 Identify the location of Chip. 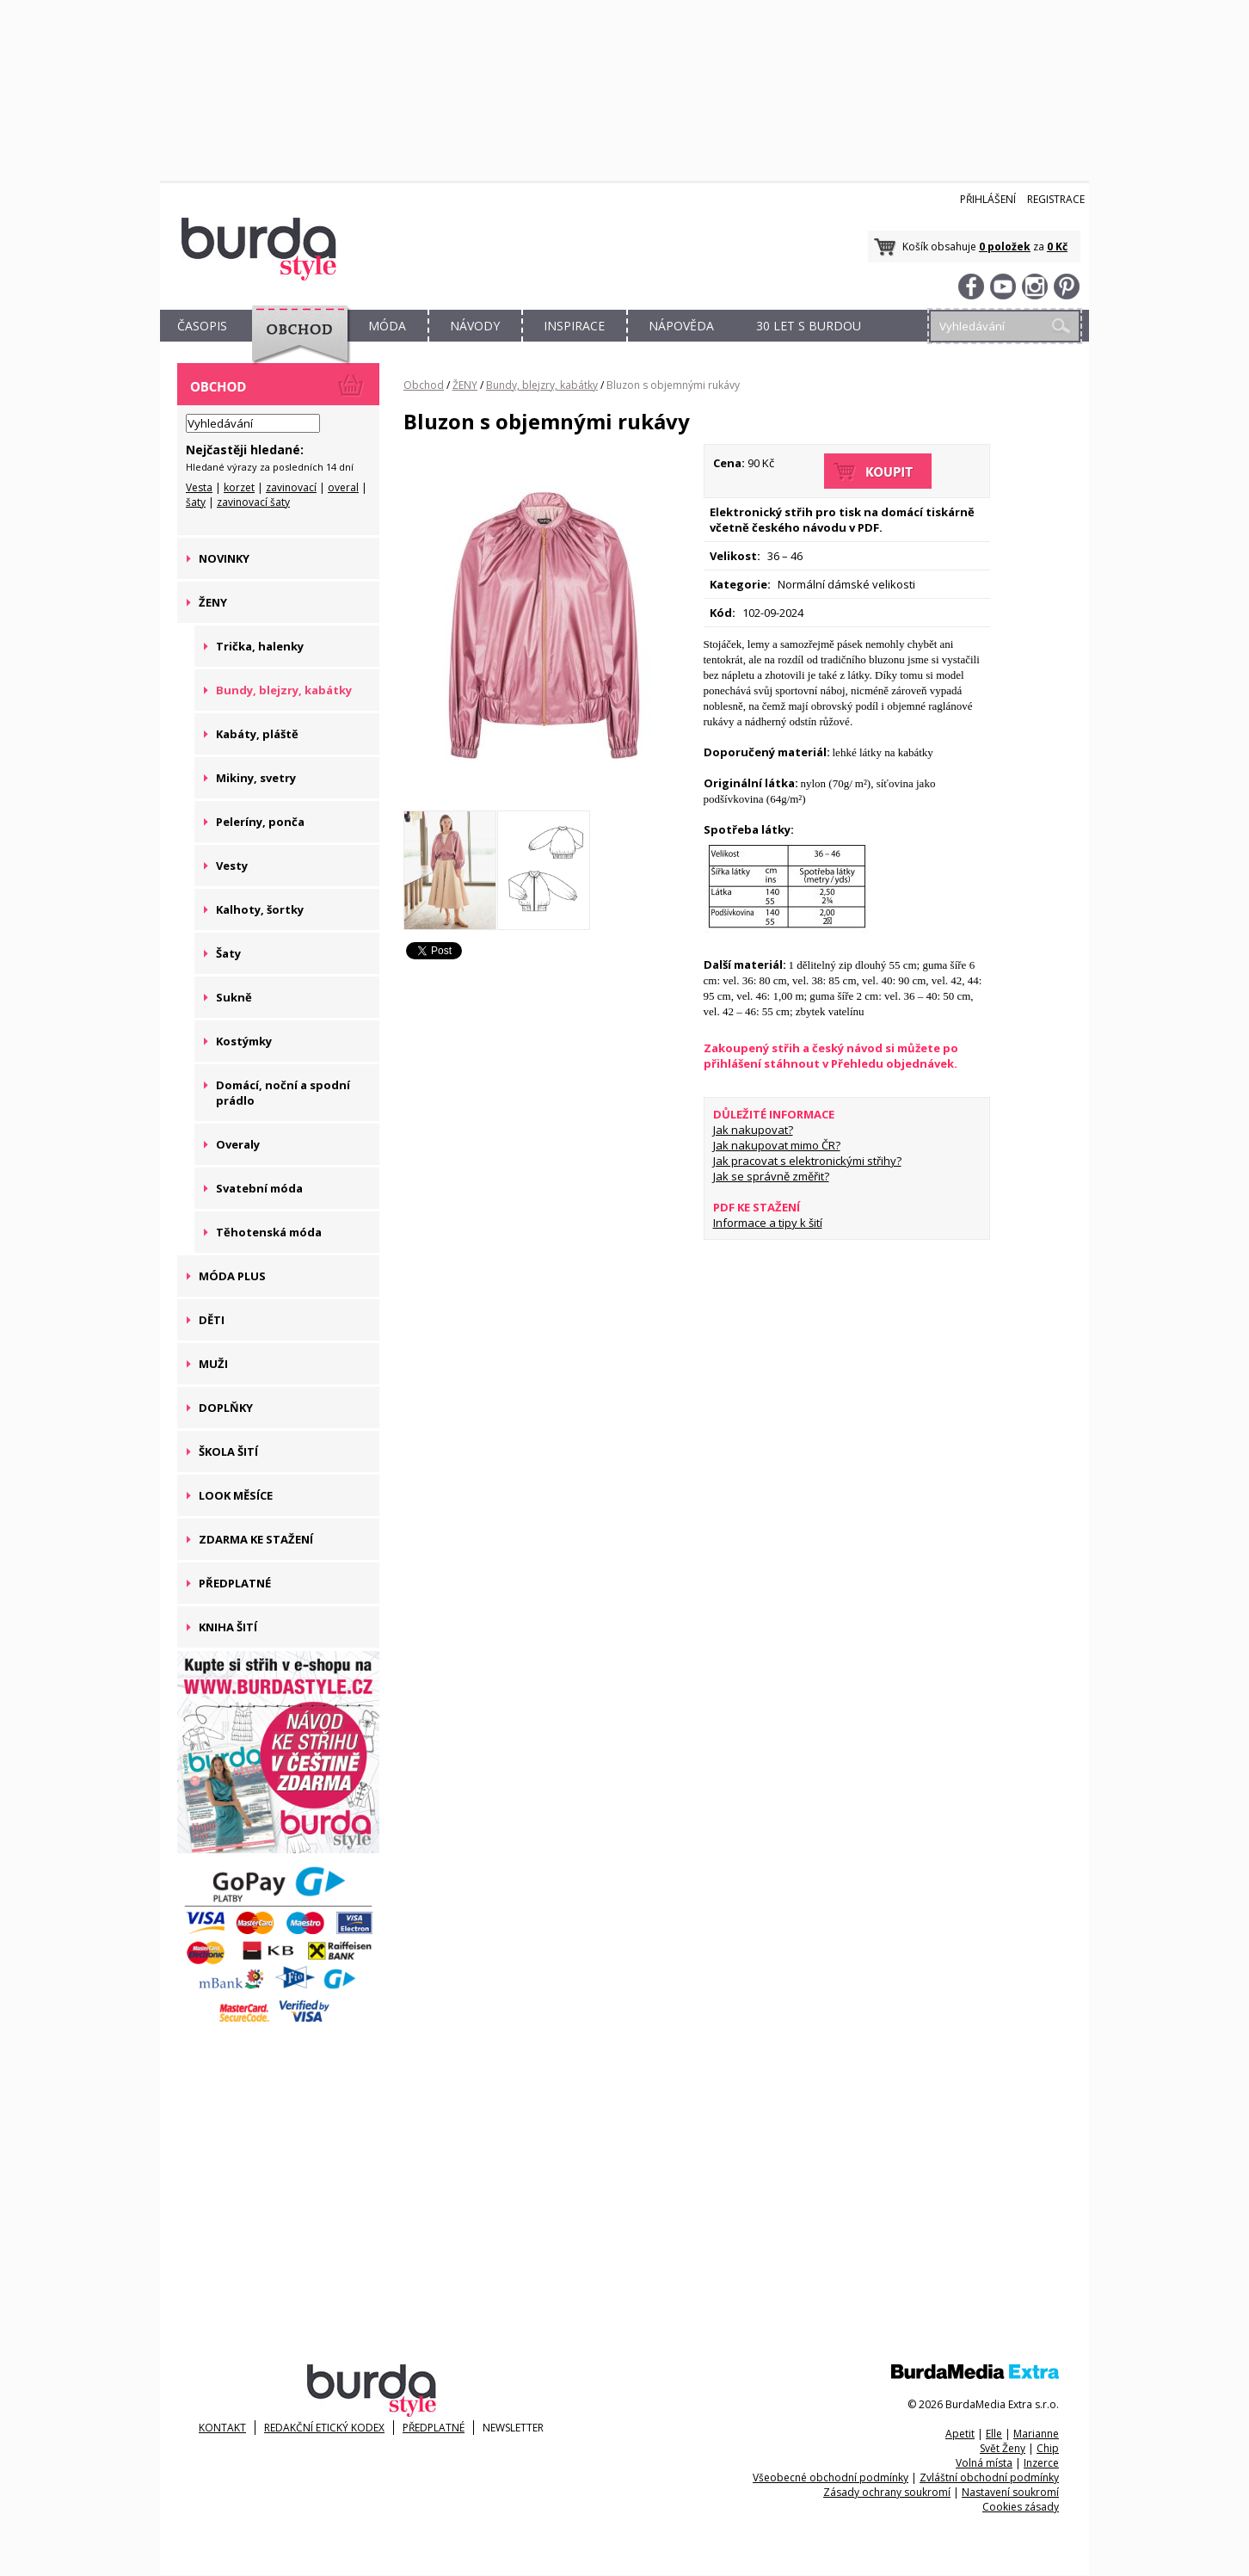
(1048, 2448).